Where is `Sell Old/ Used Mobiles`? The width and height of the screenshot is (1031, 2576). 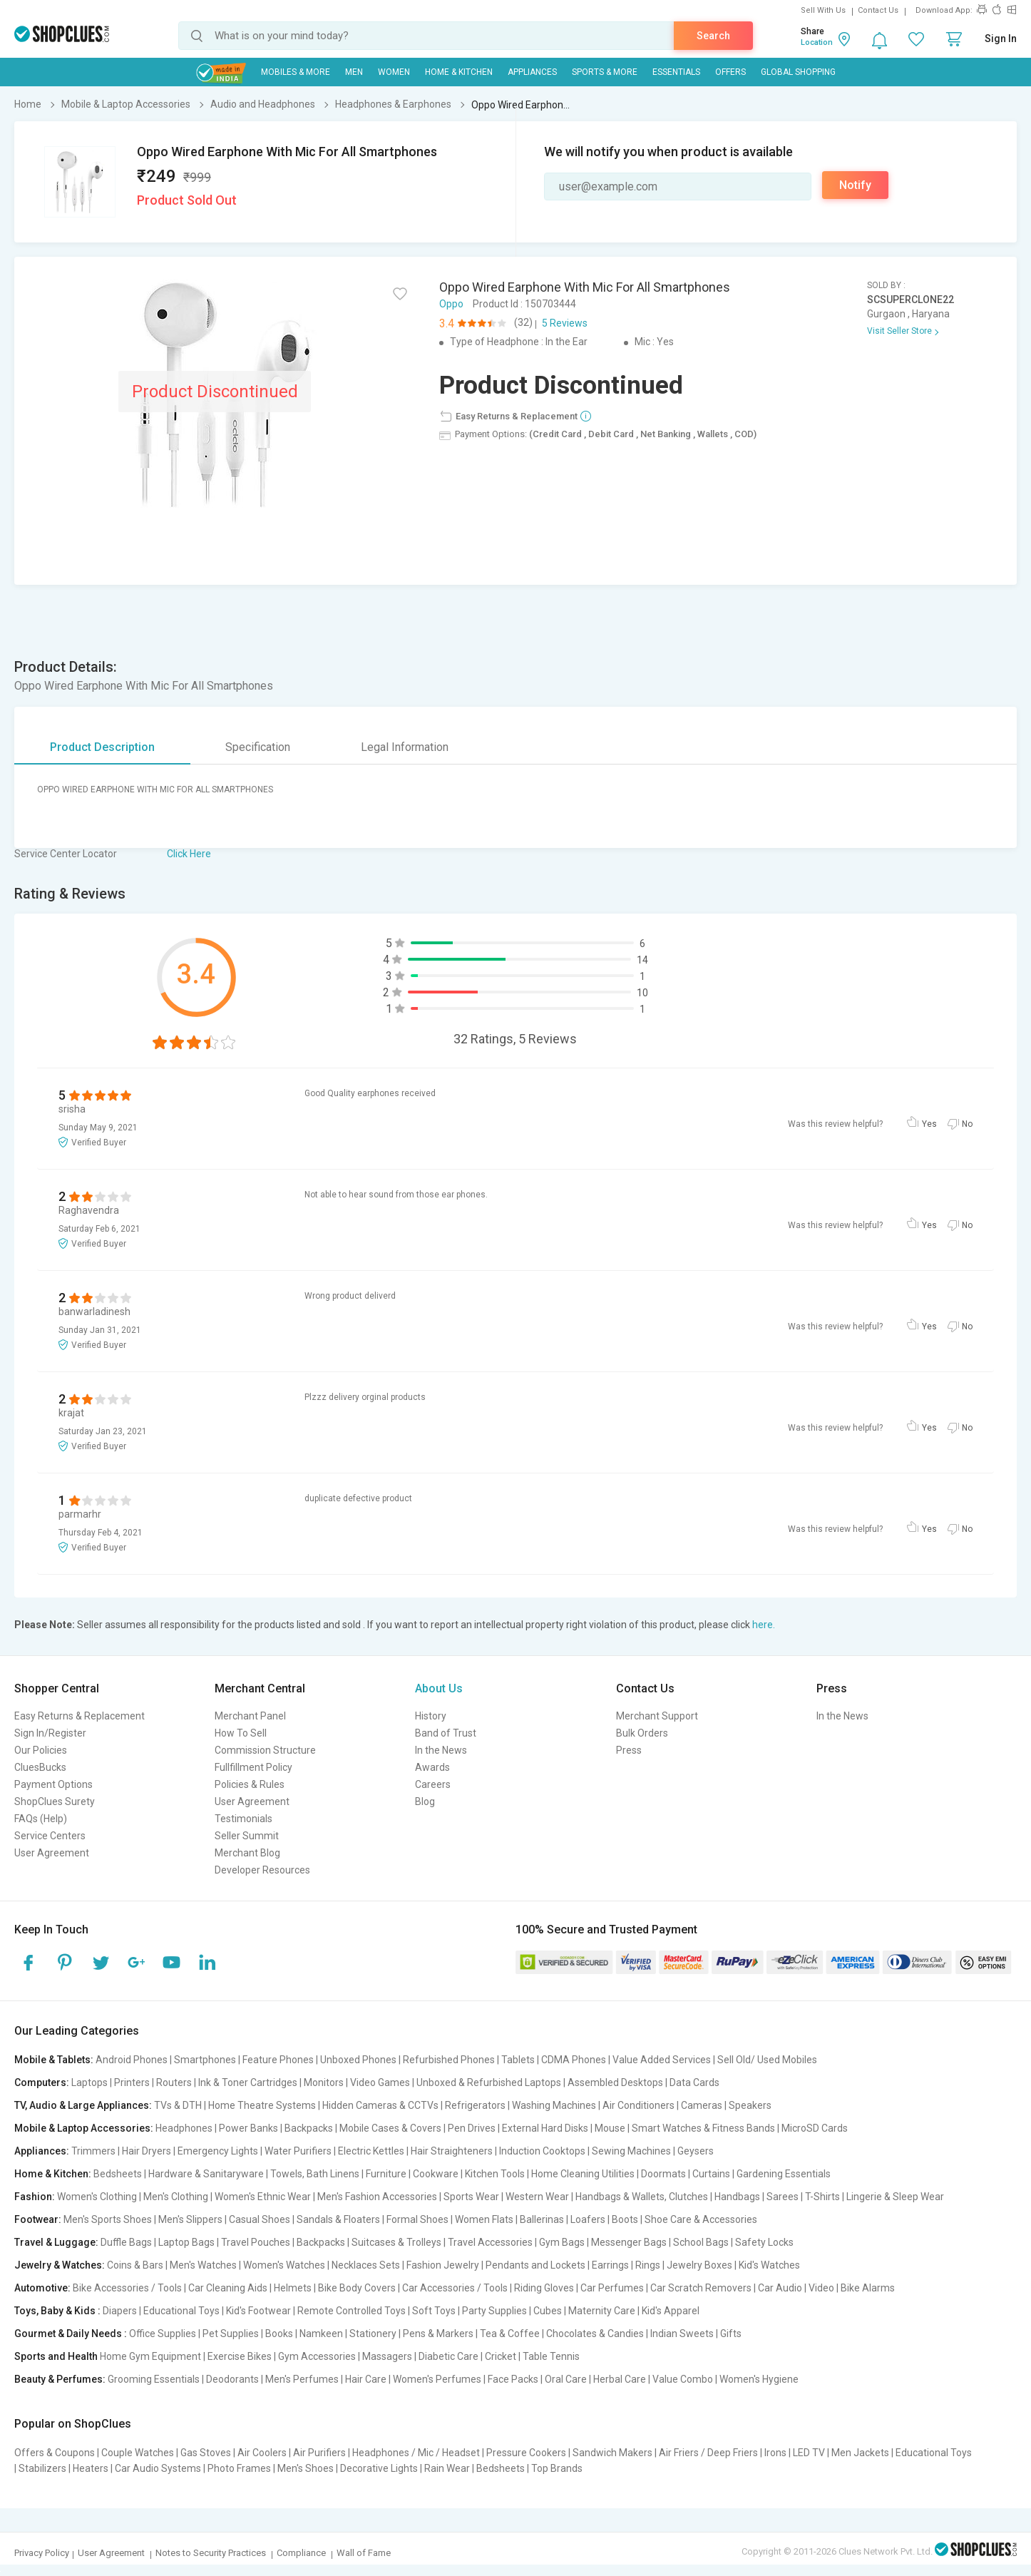 Sell Old/ Used Mobiles is located at coordinates (767, 2059).